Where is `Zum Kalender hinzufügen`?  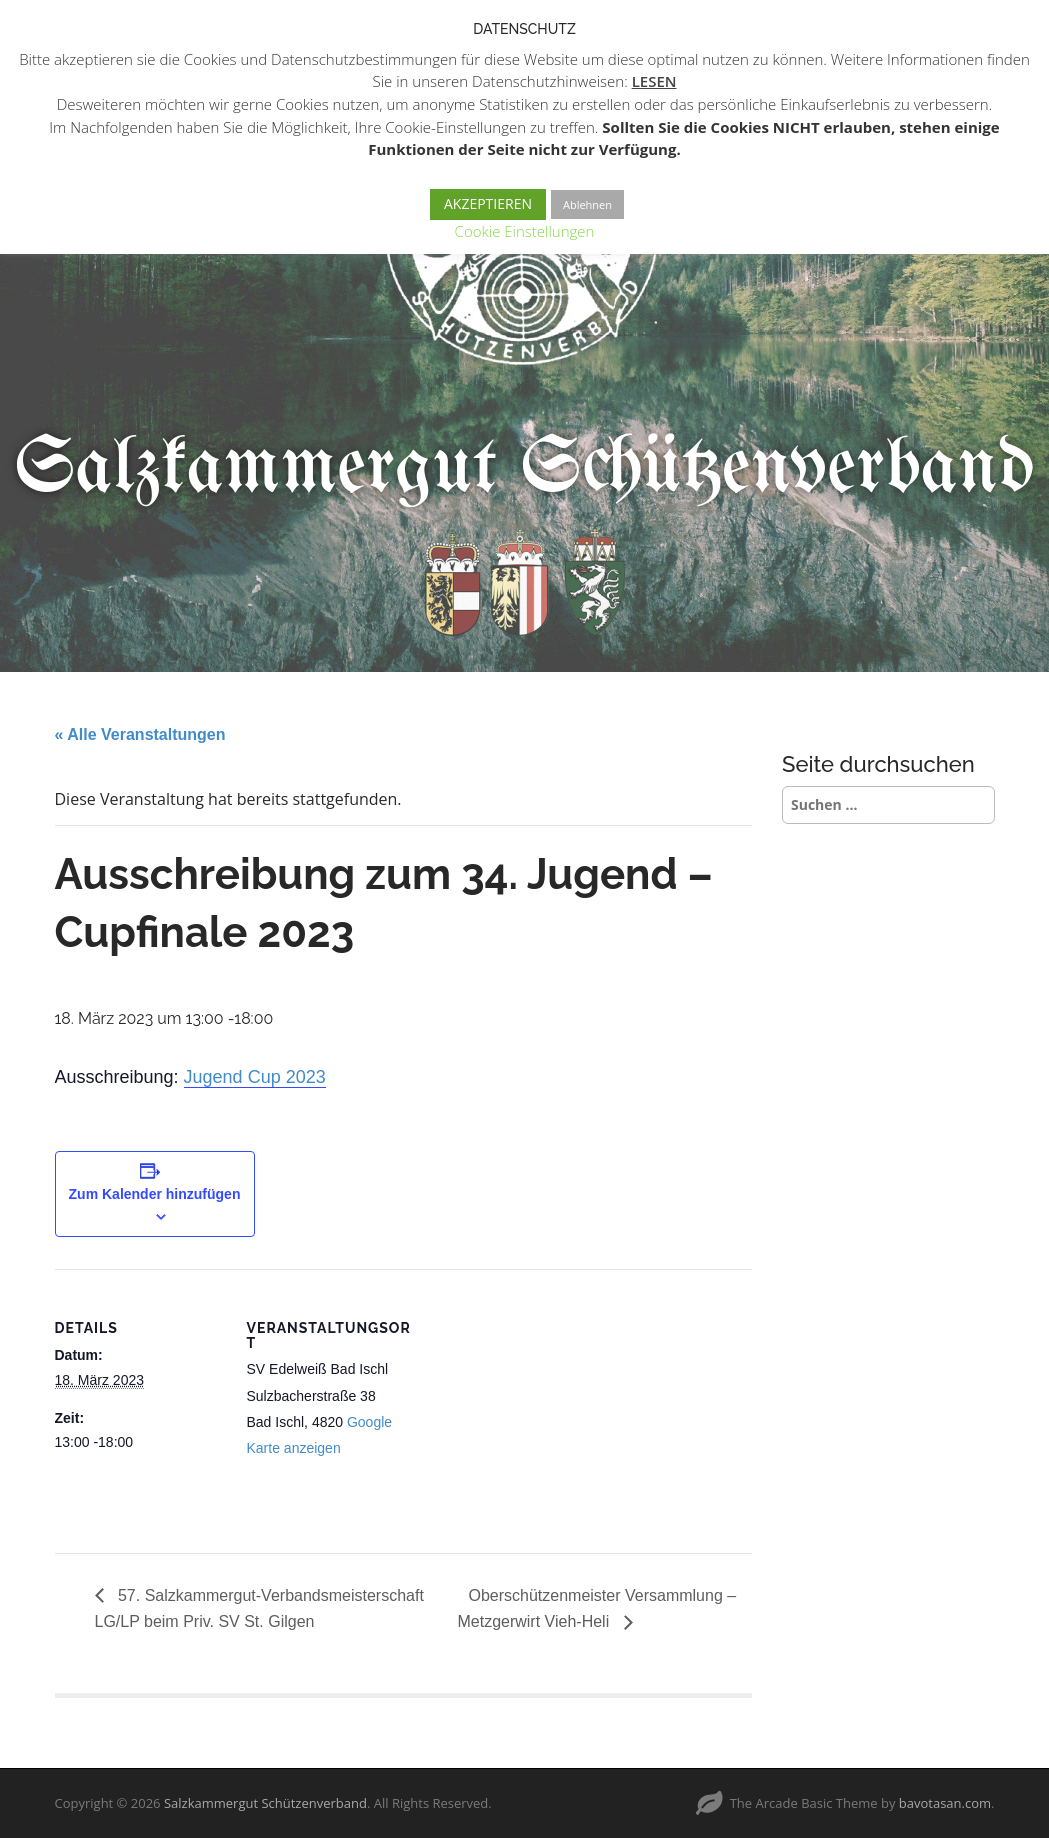 Zum Kalender hinzufügen is located at coordinates (155, 1194).